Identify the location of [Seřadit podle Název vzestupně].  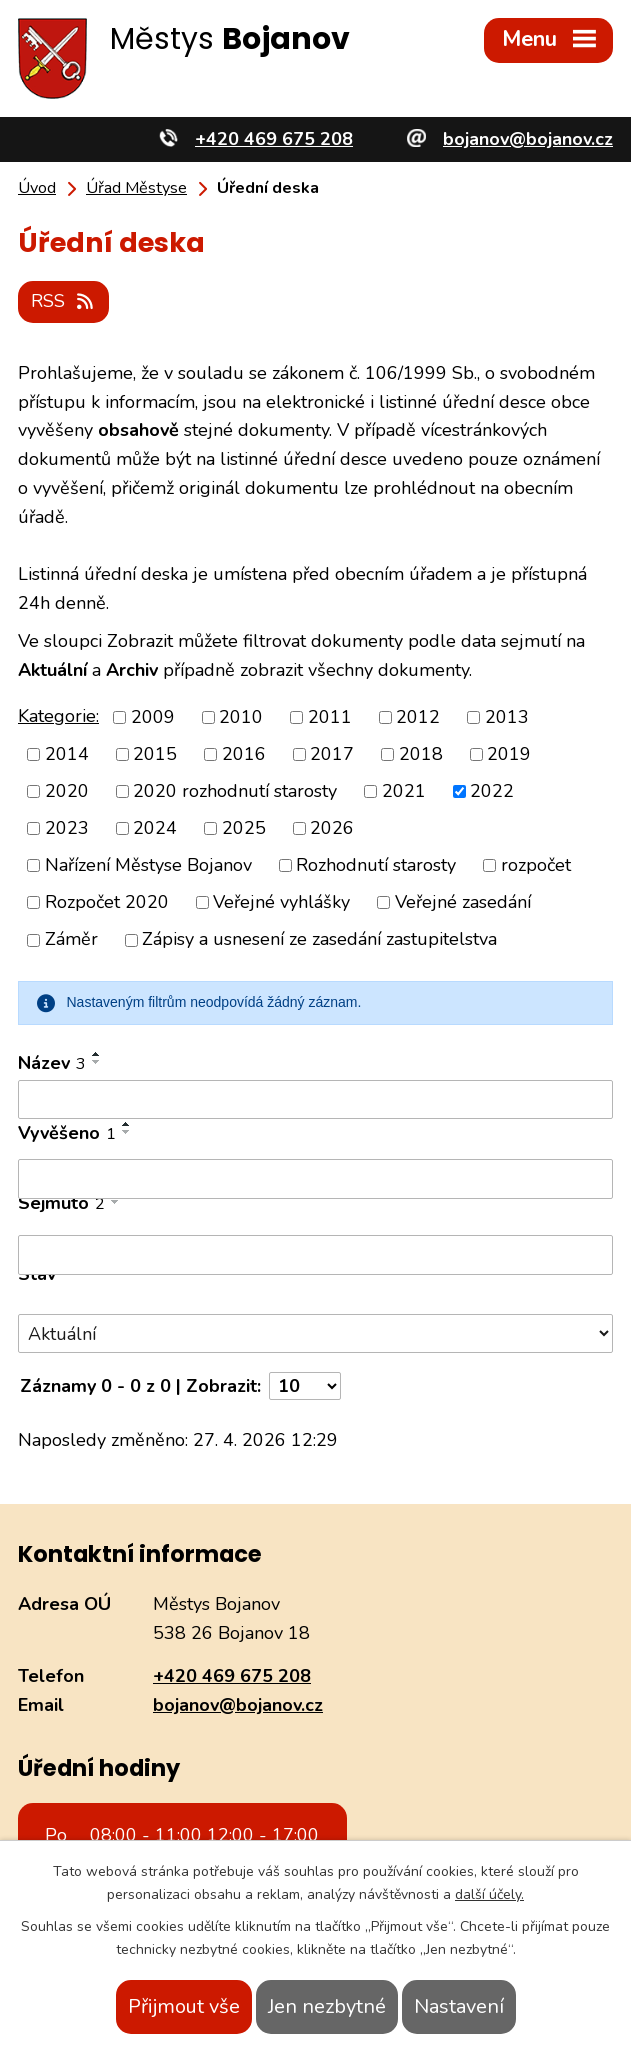
(97, 1054).